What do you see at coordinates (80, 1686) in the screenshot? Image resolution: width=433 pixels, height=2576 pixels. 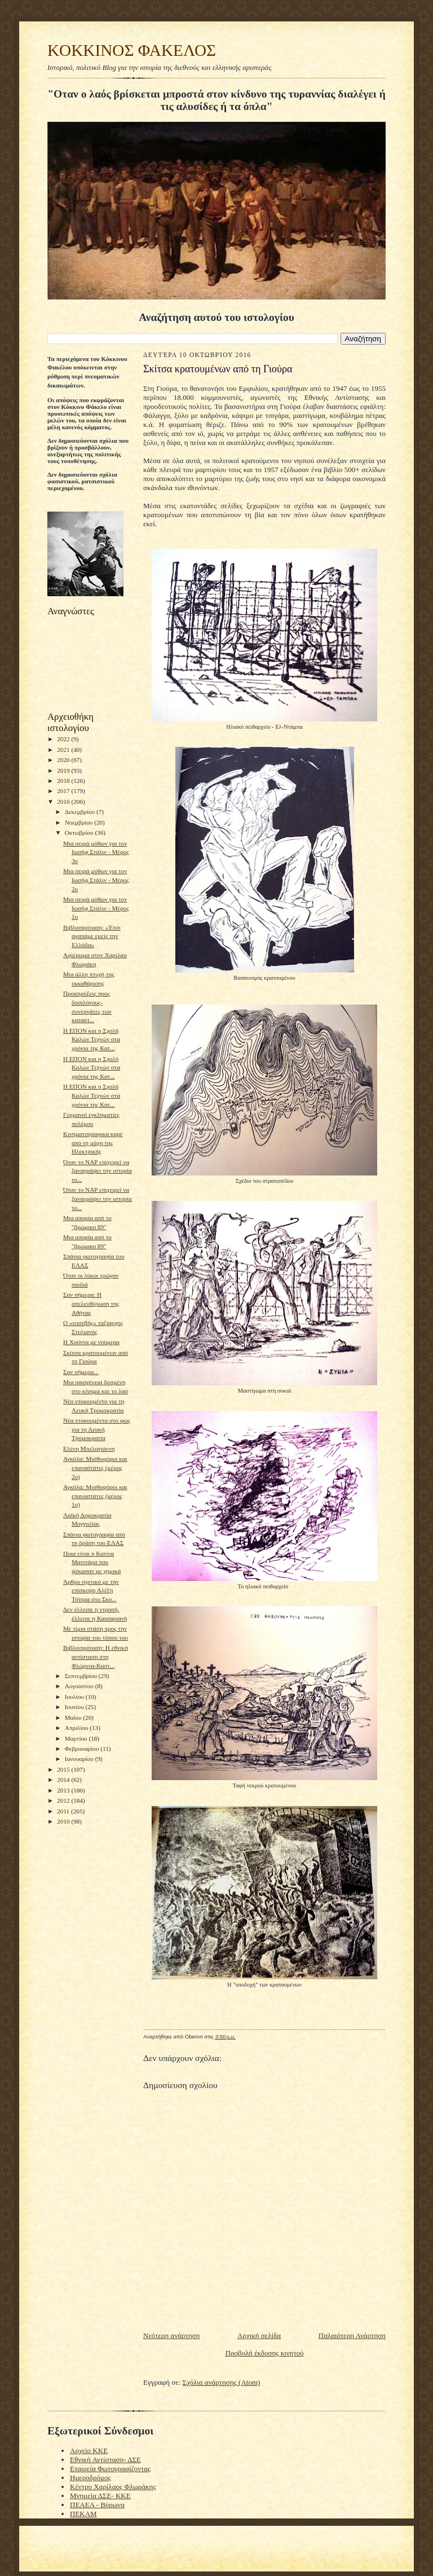 I see `Αυγούστου` at bounding box center [80, 1686].